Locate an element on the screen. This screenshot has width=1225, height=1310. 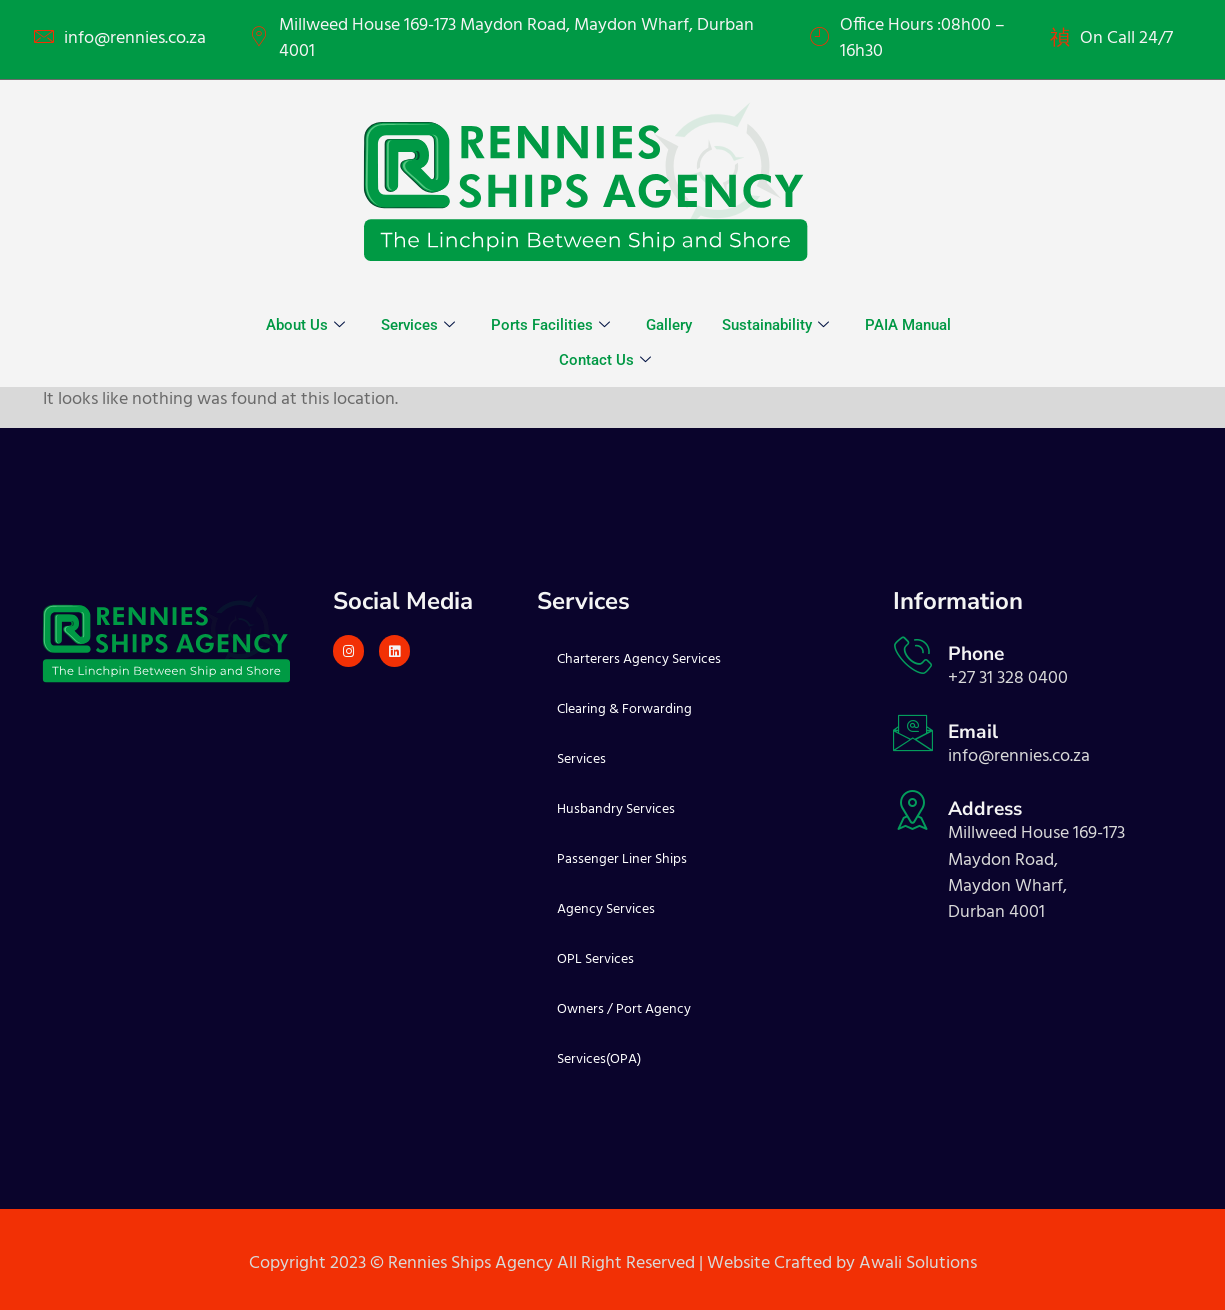
OPL Services is located at coordinates (595, 959).